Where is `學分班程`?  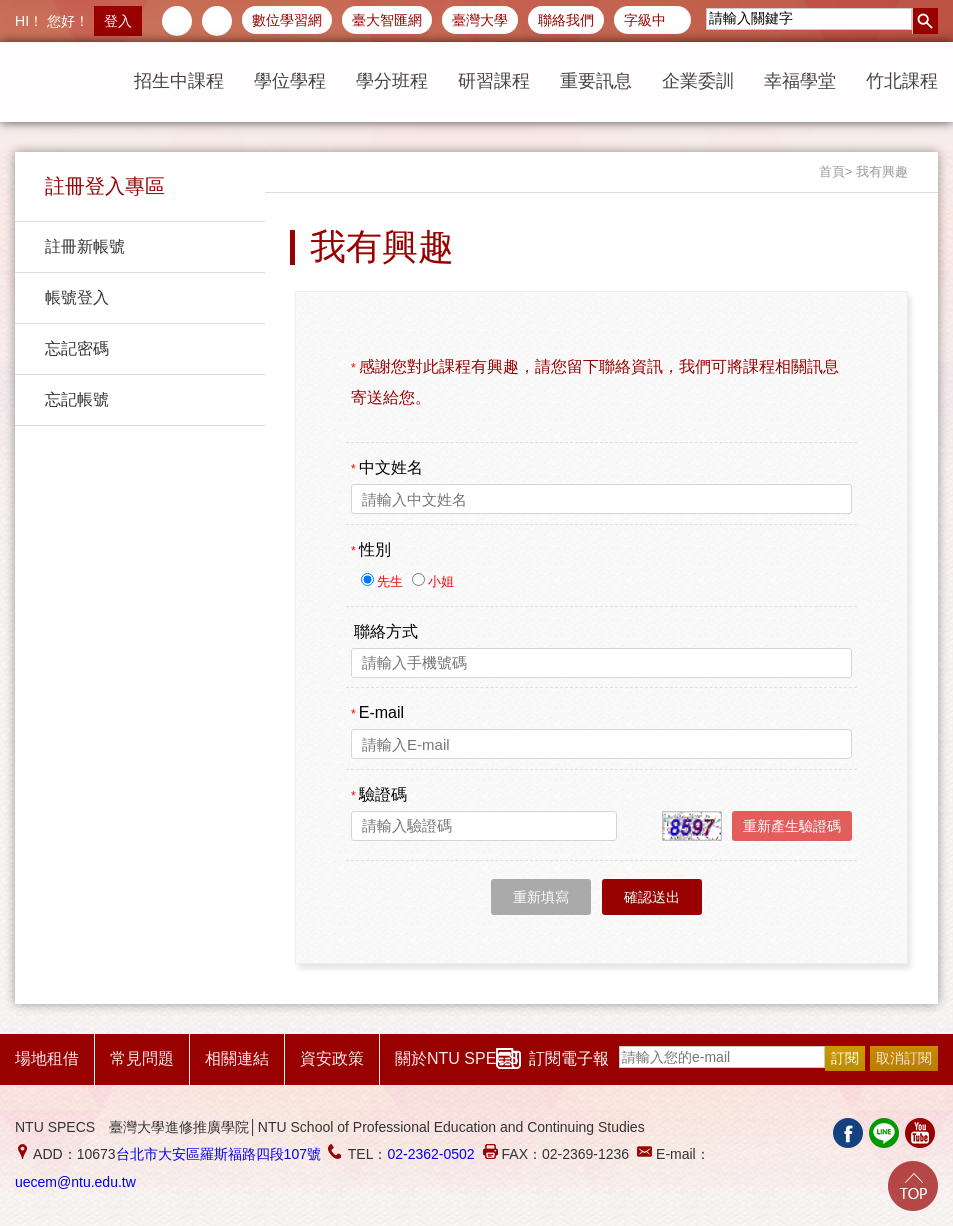
學分班程 is located at coordinates (392, 81).